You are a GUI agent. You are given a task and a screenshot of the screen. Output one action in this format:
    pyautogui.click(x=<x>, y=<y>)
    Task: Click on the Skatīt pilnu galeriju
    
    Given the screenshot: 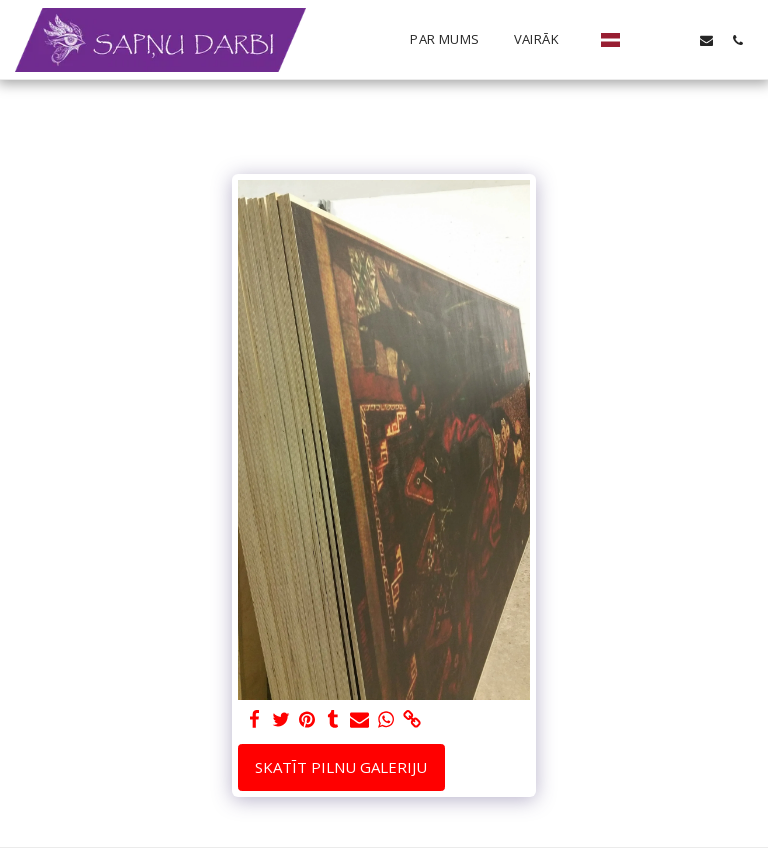 What is the action you would take?
    pyautogui.click(x=341, y=767)
    